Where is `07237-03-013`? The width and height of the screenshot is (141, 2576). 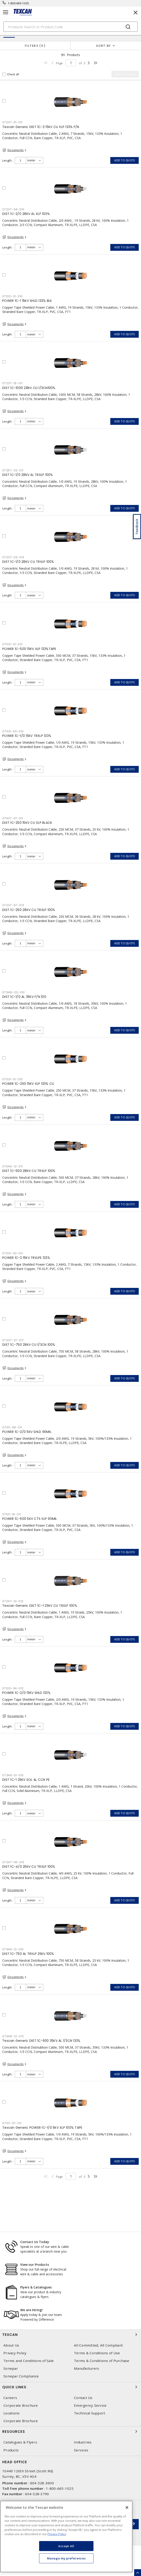
07237-03-013 is located at coordinates (13, 557).